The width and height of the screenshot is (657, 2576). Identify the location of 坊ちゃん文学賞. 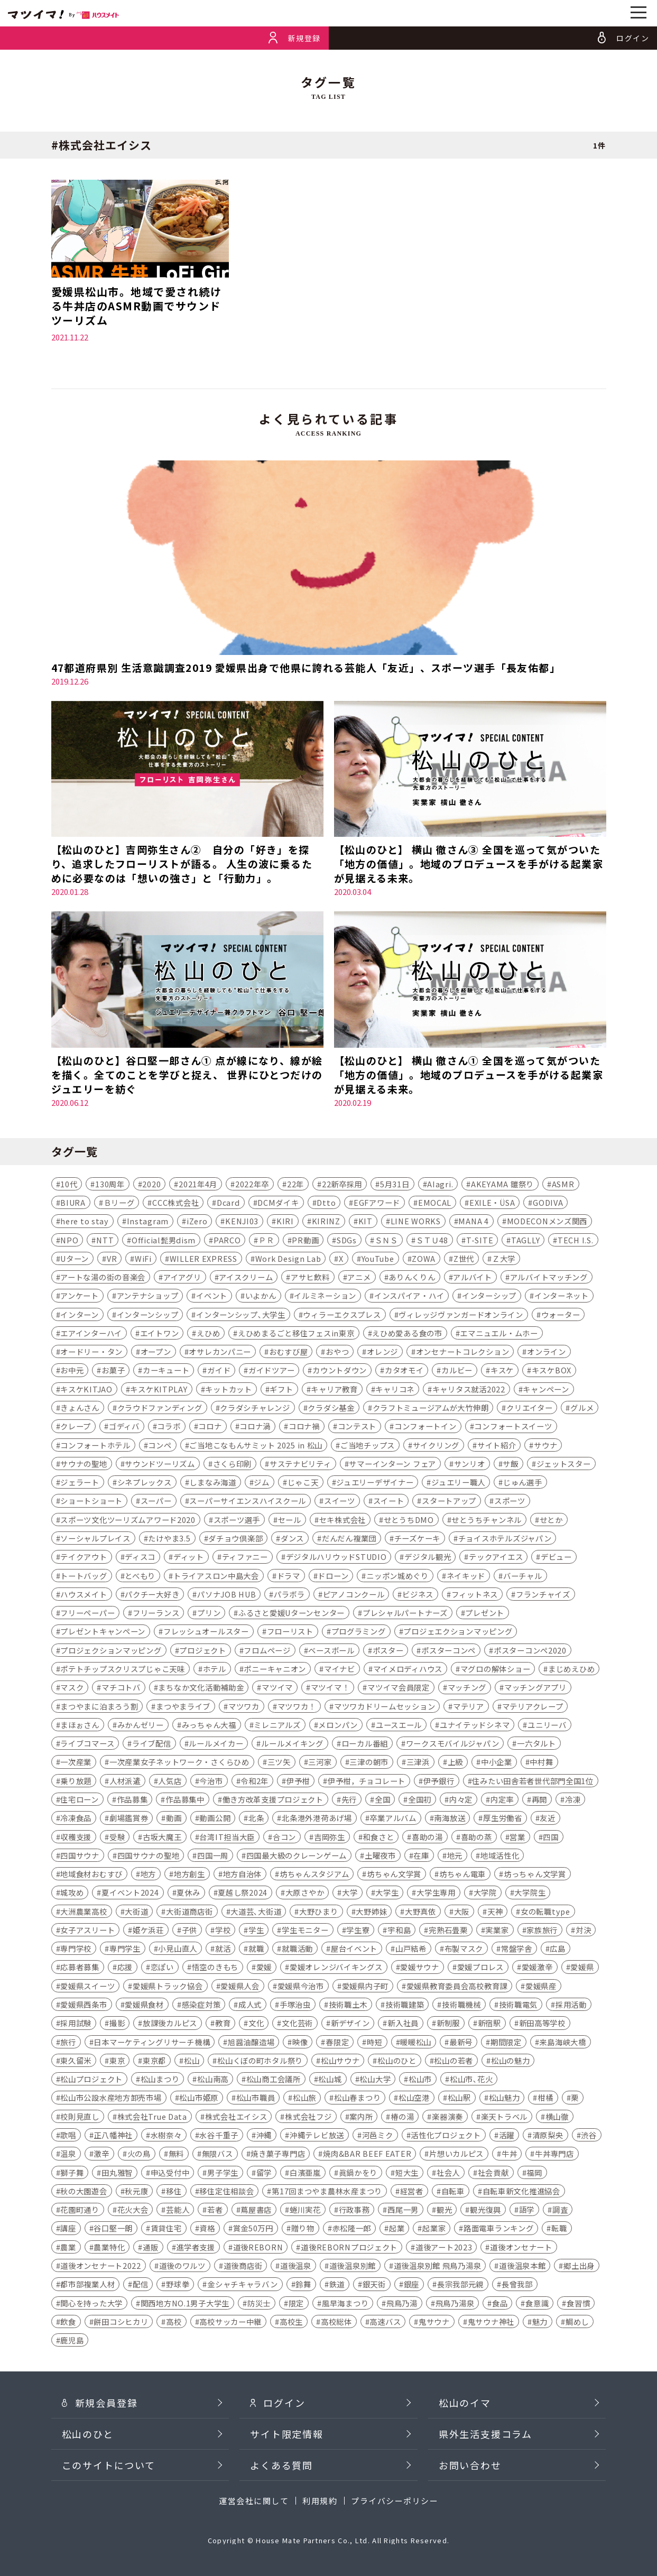
(394, 1874).